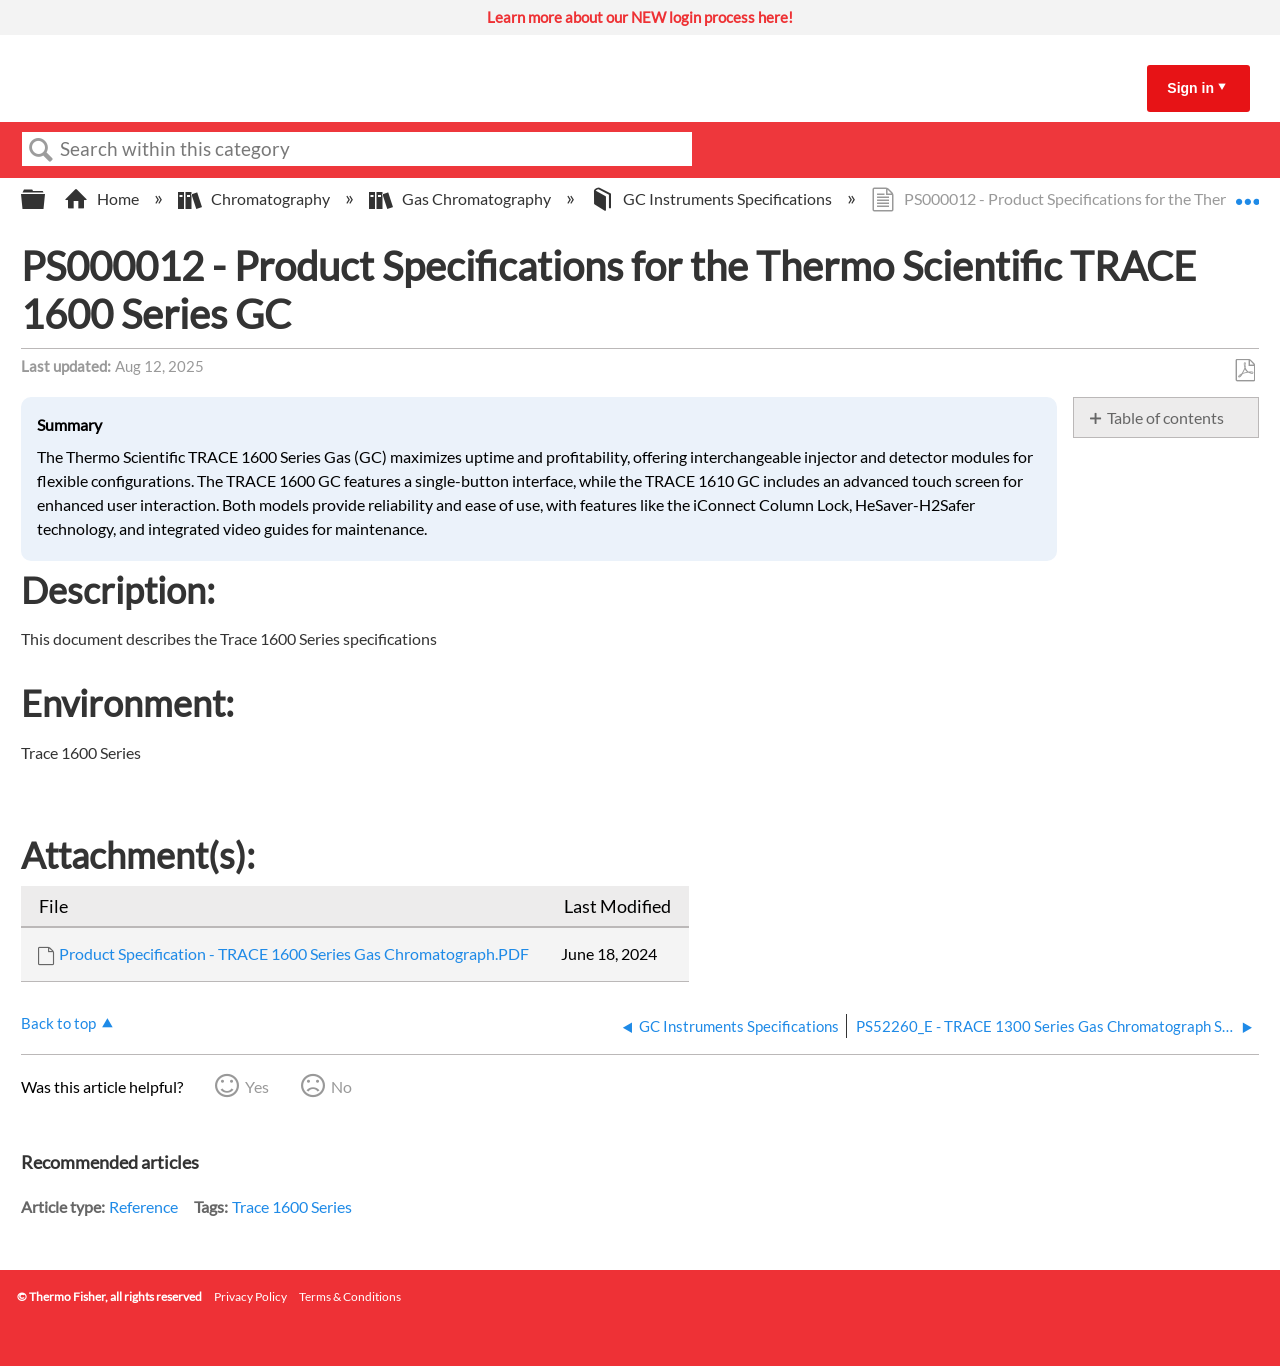 This screenshot has height=1366, width=1280. I want to click on GC Instruments Specifications, so click(712, 198).